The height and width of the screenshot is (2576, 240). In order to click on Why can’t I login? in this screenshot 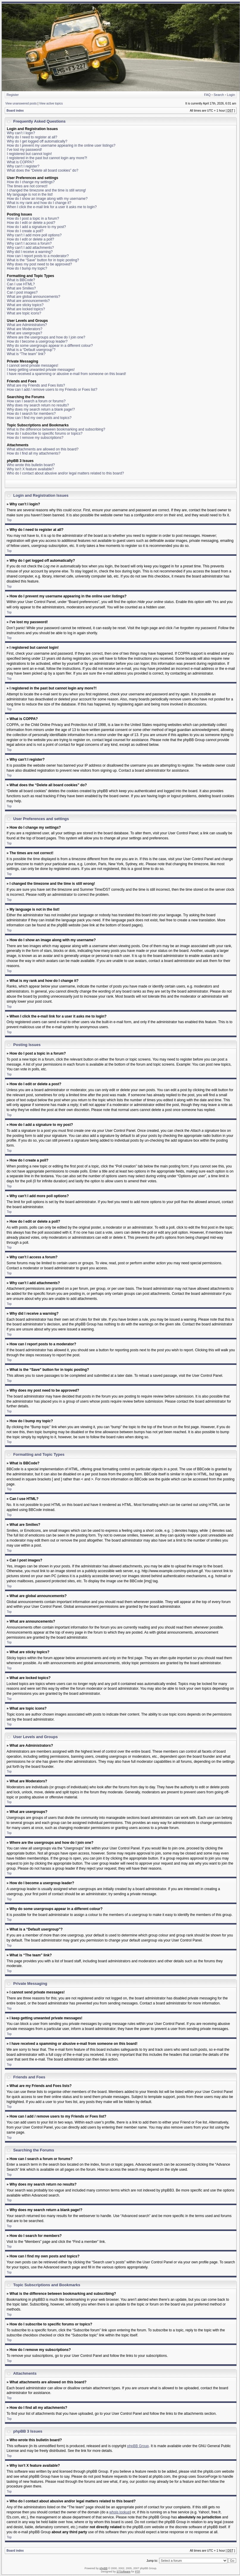, I will do `click(21, 133)`.